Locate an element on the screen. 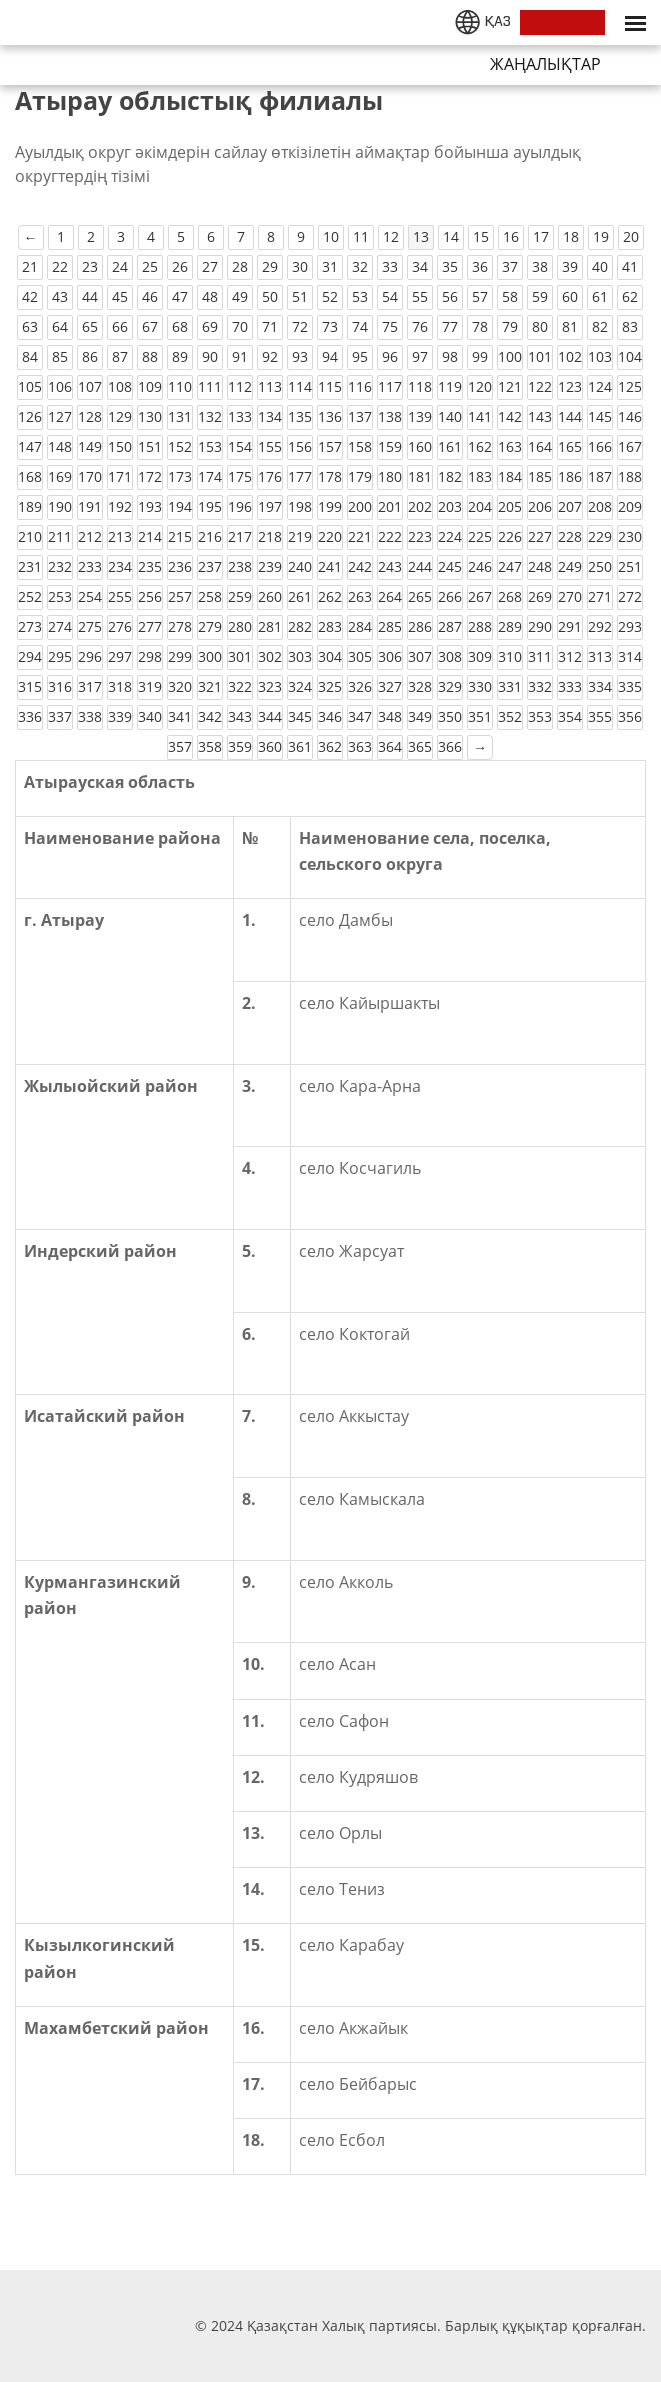 The image size is (661, 2382). 22 is located at coordinates (60, 266).